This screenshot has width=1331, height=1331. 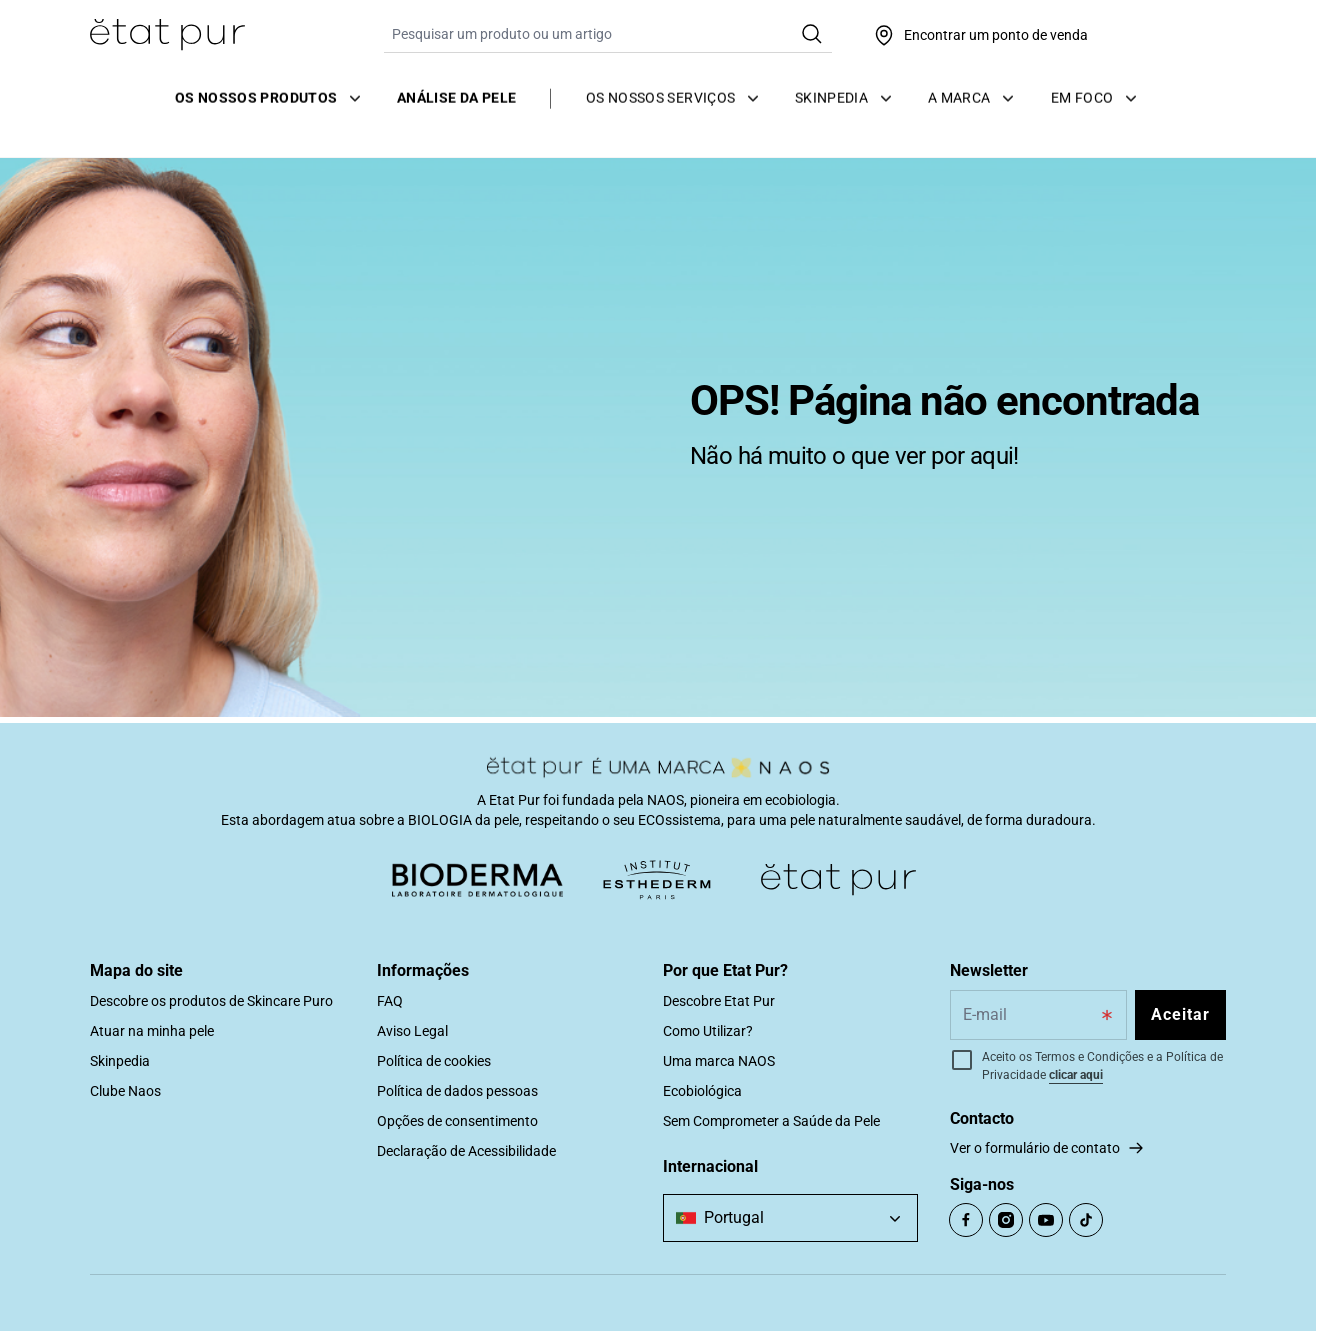 What do you see at coordinates (466, 1151) in the screenshot?
I see `Declaração de Acessibilidade` at bounding box center [466, 1151].